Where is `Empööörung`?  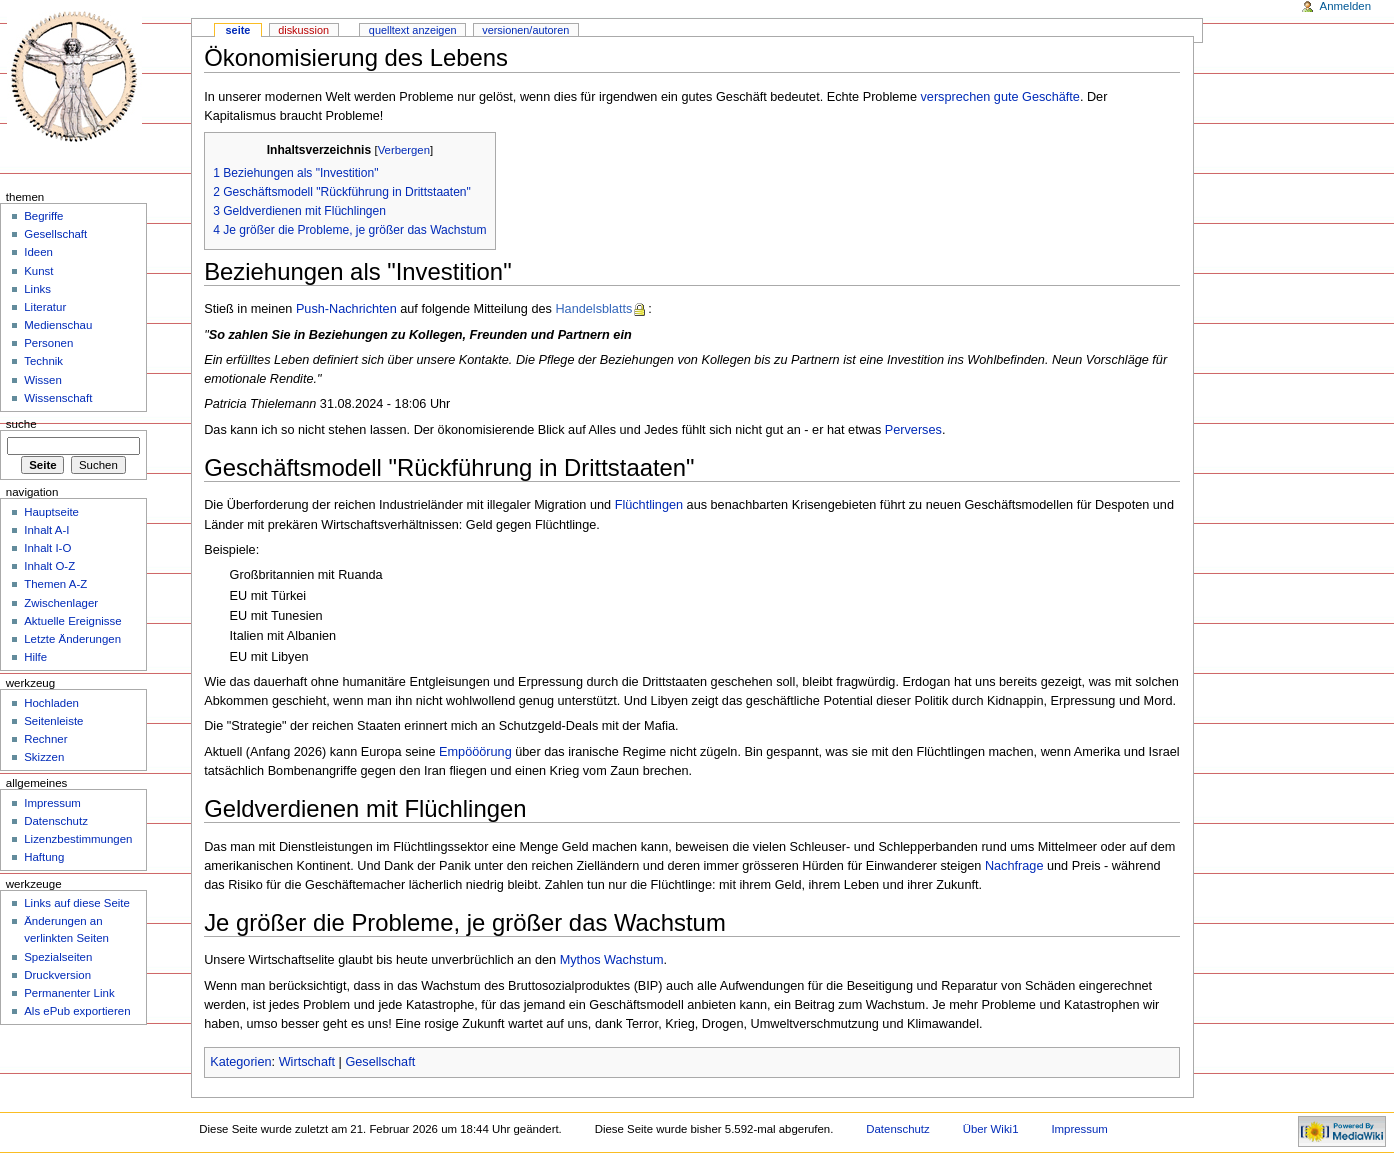
Empööörung is located at coordinates (475, 752).